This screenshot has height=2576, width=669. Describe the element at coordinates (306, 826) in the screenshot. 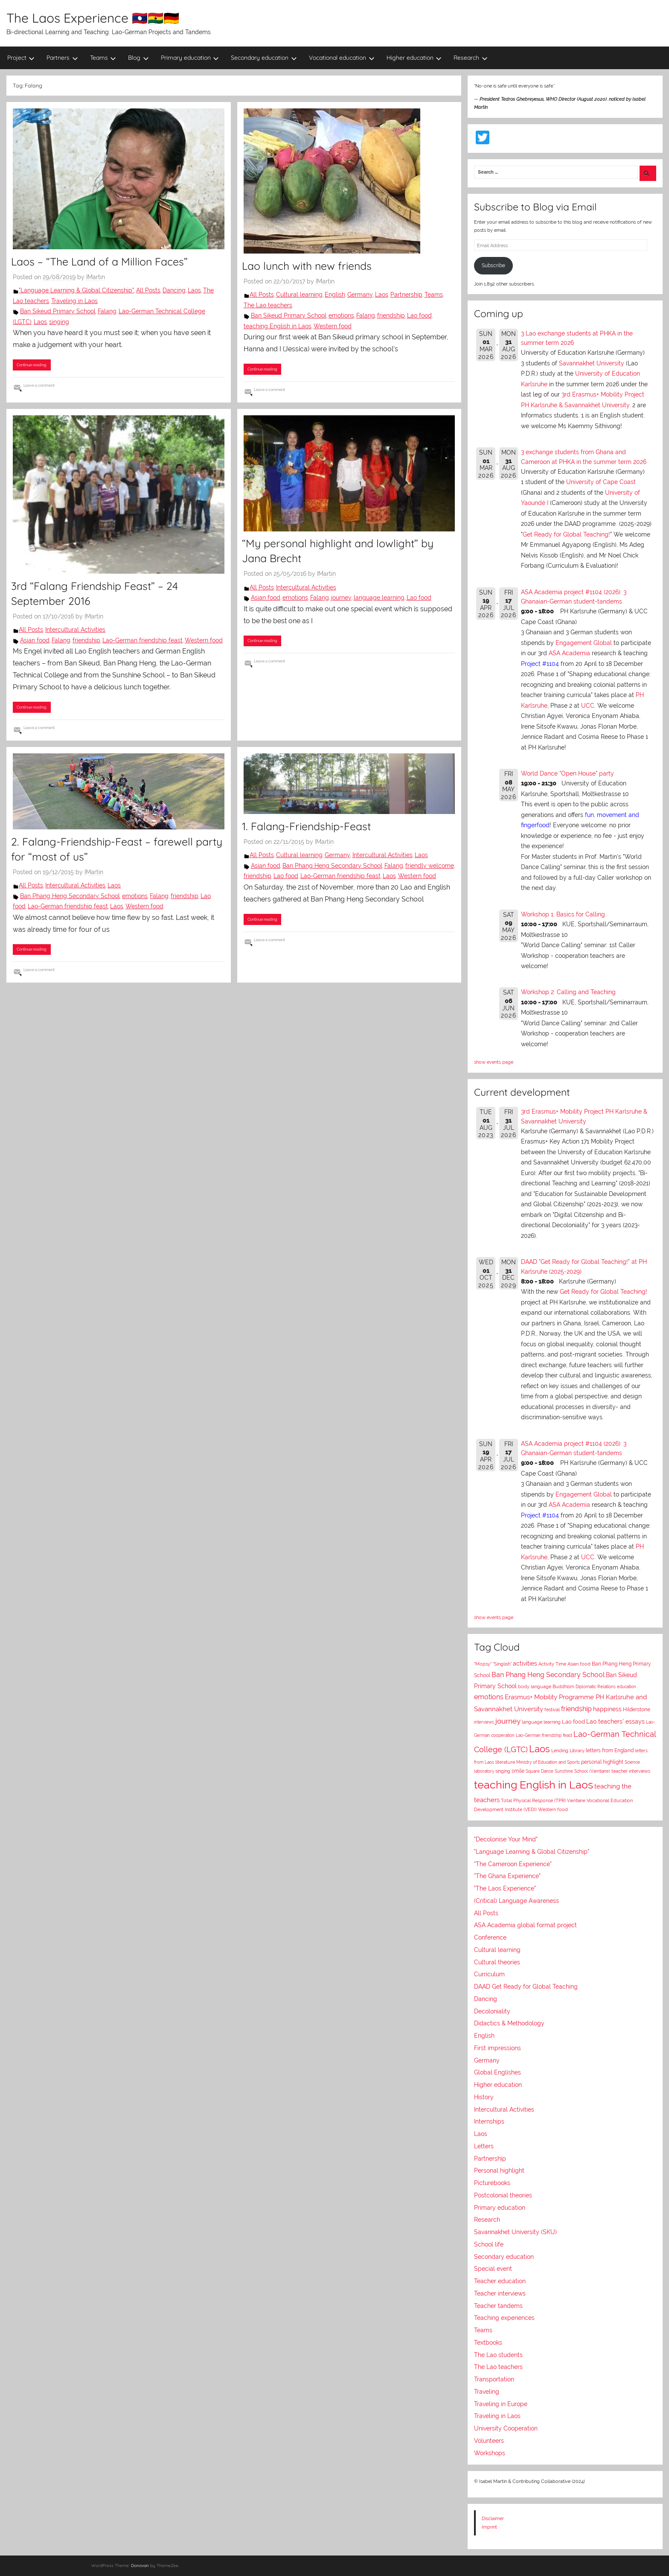

I see `1. Falang-Friendship-Feast` at that location.